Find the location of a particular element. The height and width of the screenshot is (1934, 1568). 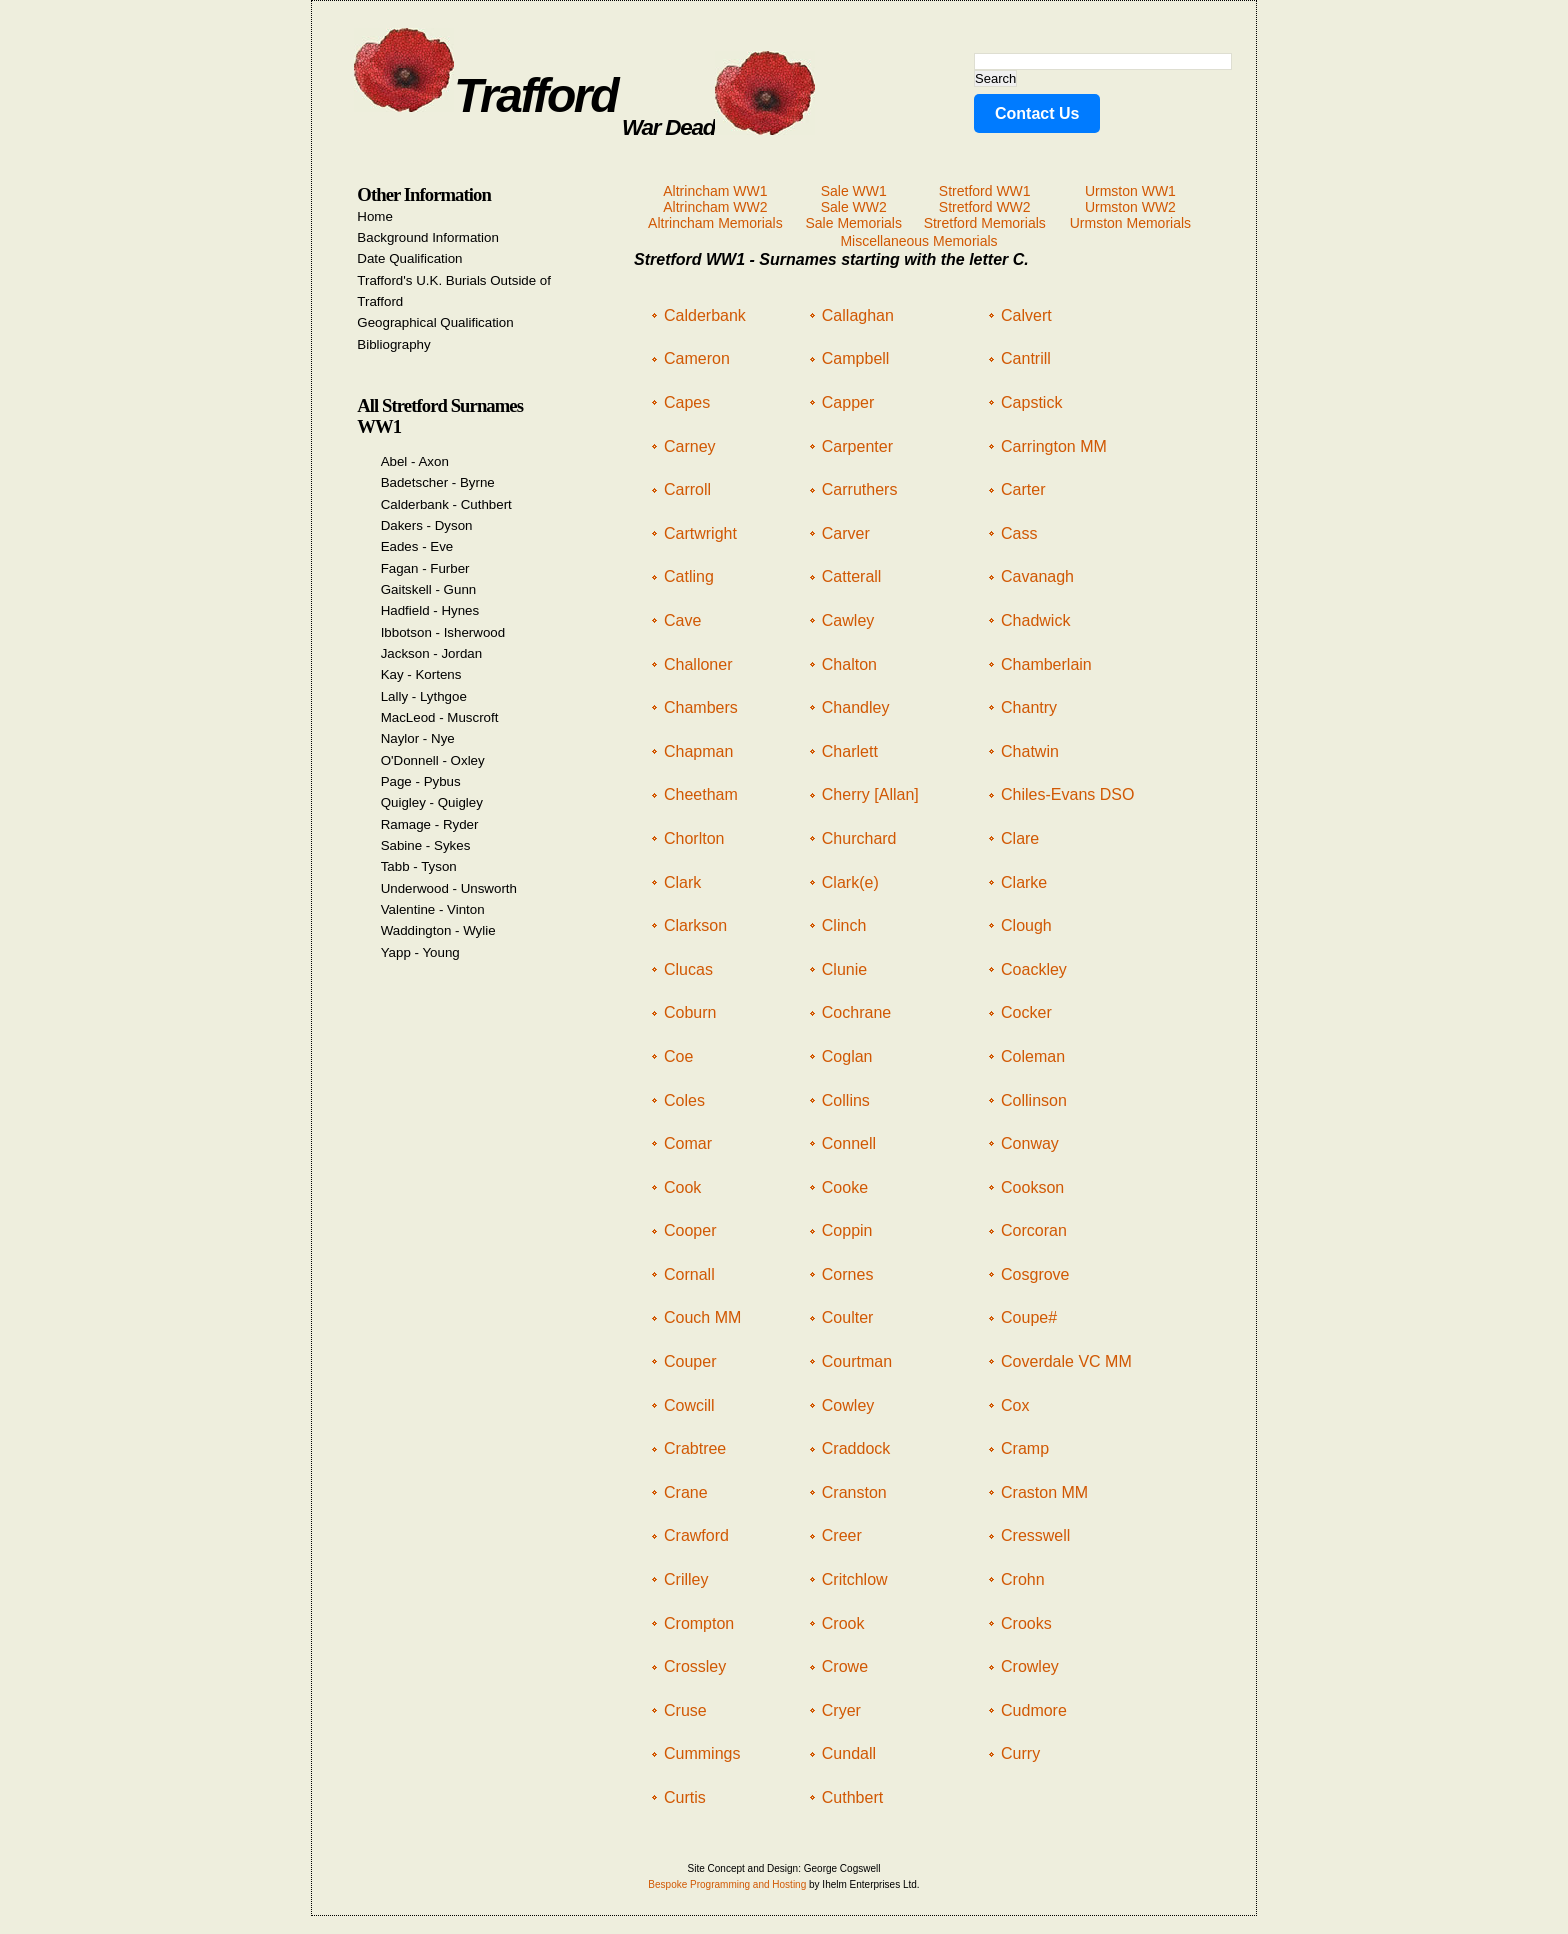

Crane is located at coordinates (686, 1492).